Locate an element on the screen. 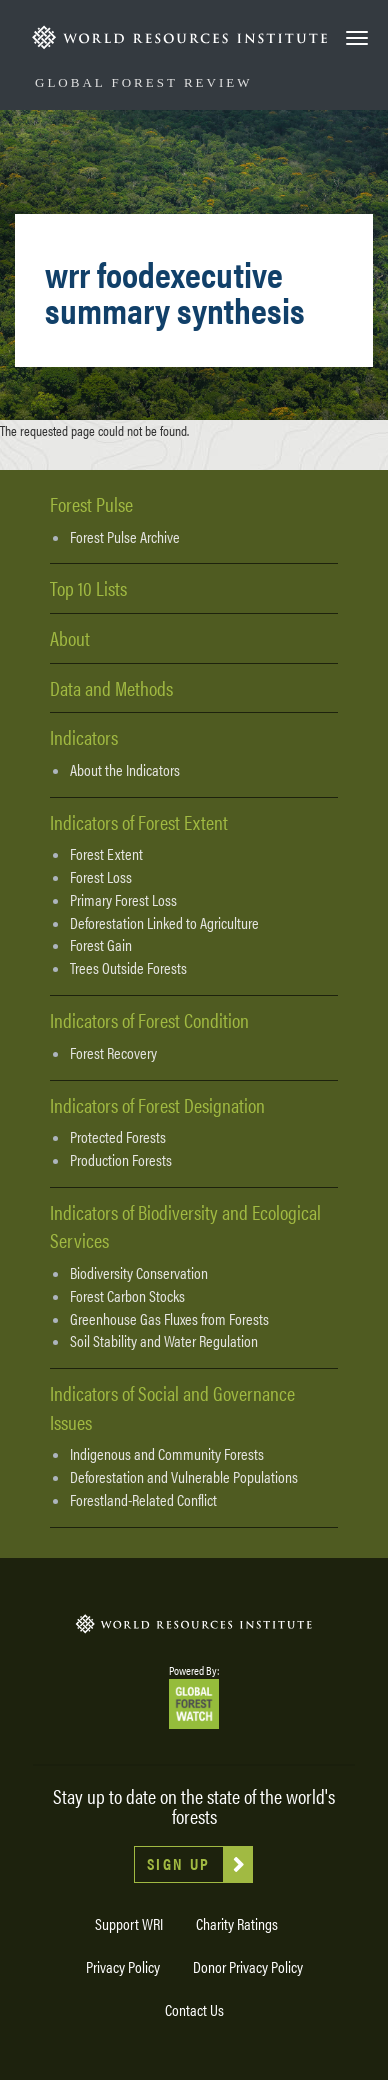 Image resolution: width=388 pixels, height=2080 pixels. Forest Carbon Stocks is located at coordinates (127, 1296).